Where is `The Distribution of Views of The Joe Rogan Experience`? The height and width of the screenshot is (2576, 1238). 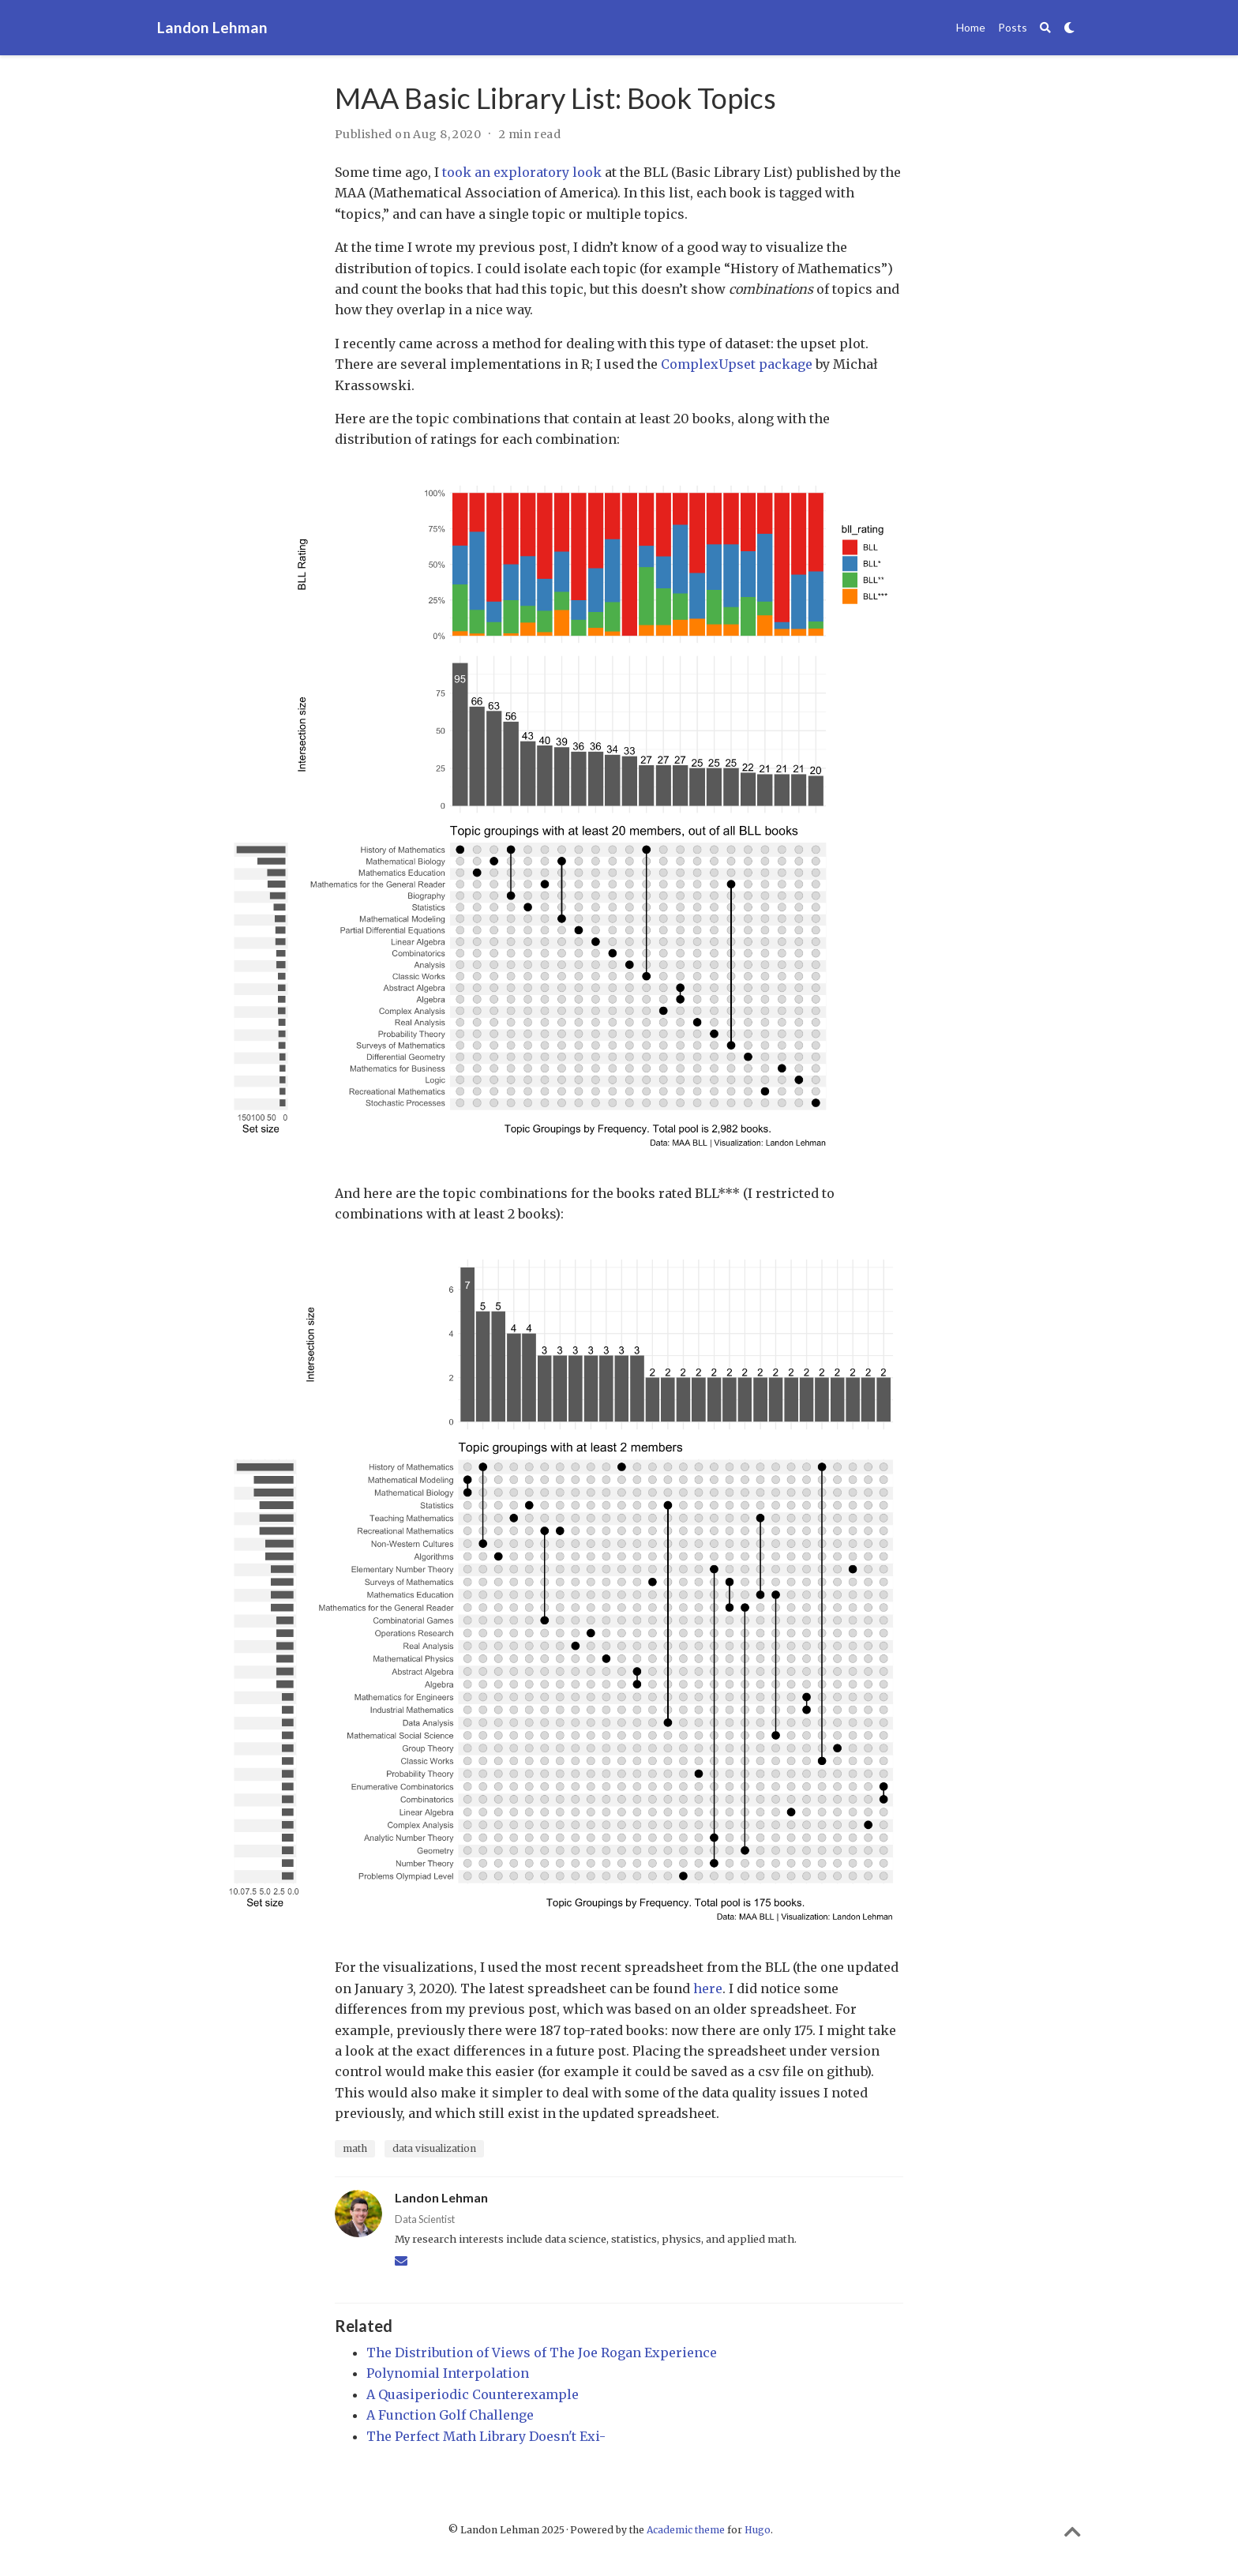 The Distribution of Views of The Joe Rogan Experience is located at coordinates (541, 2352).